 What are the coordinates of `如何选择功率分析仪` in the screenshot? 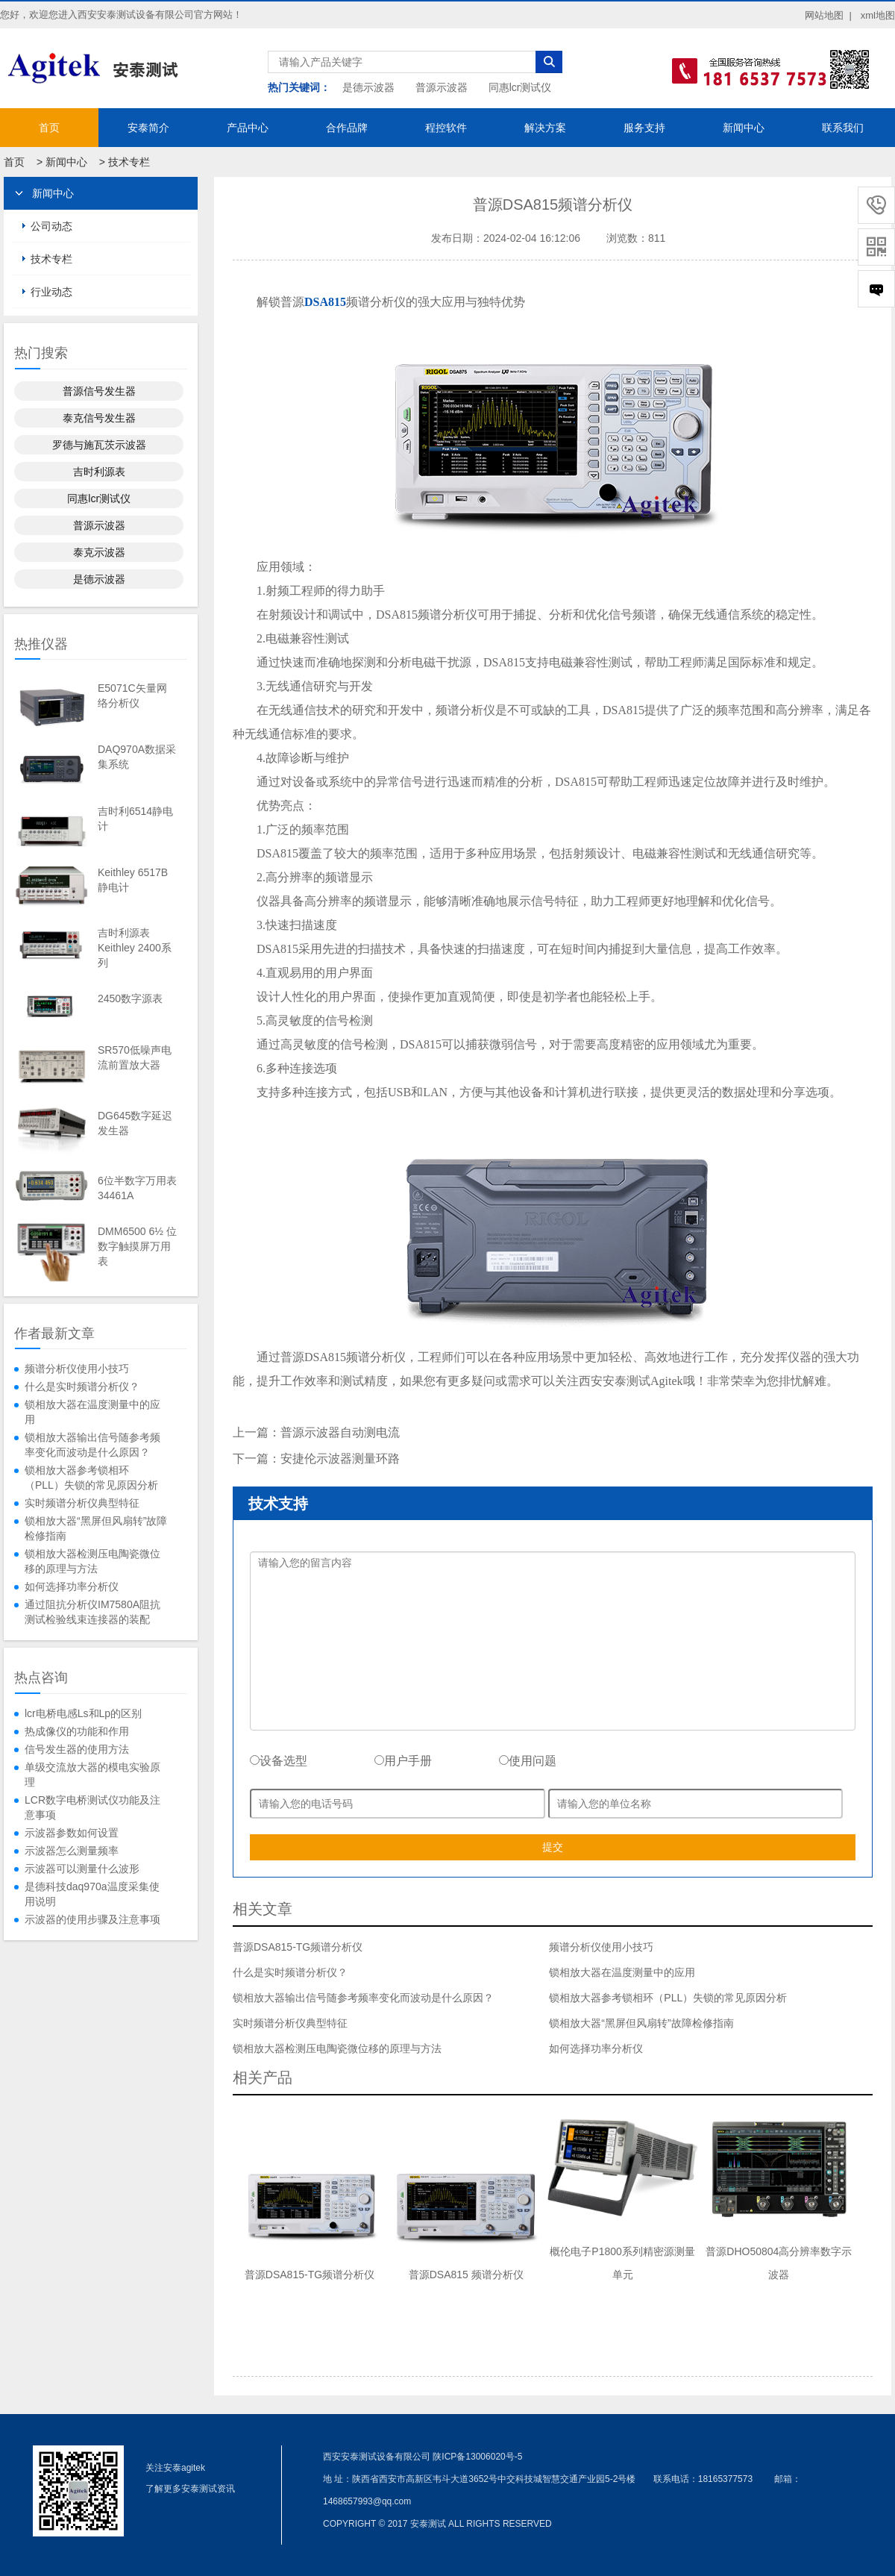 It's located at (72, 1586).